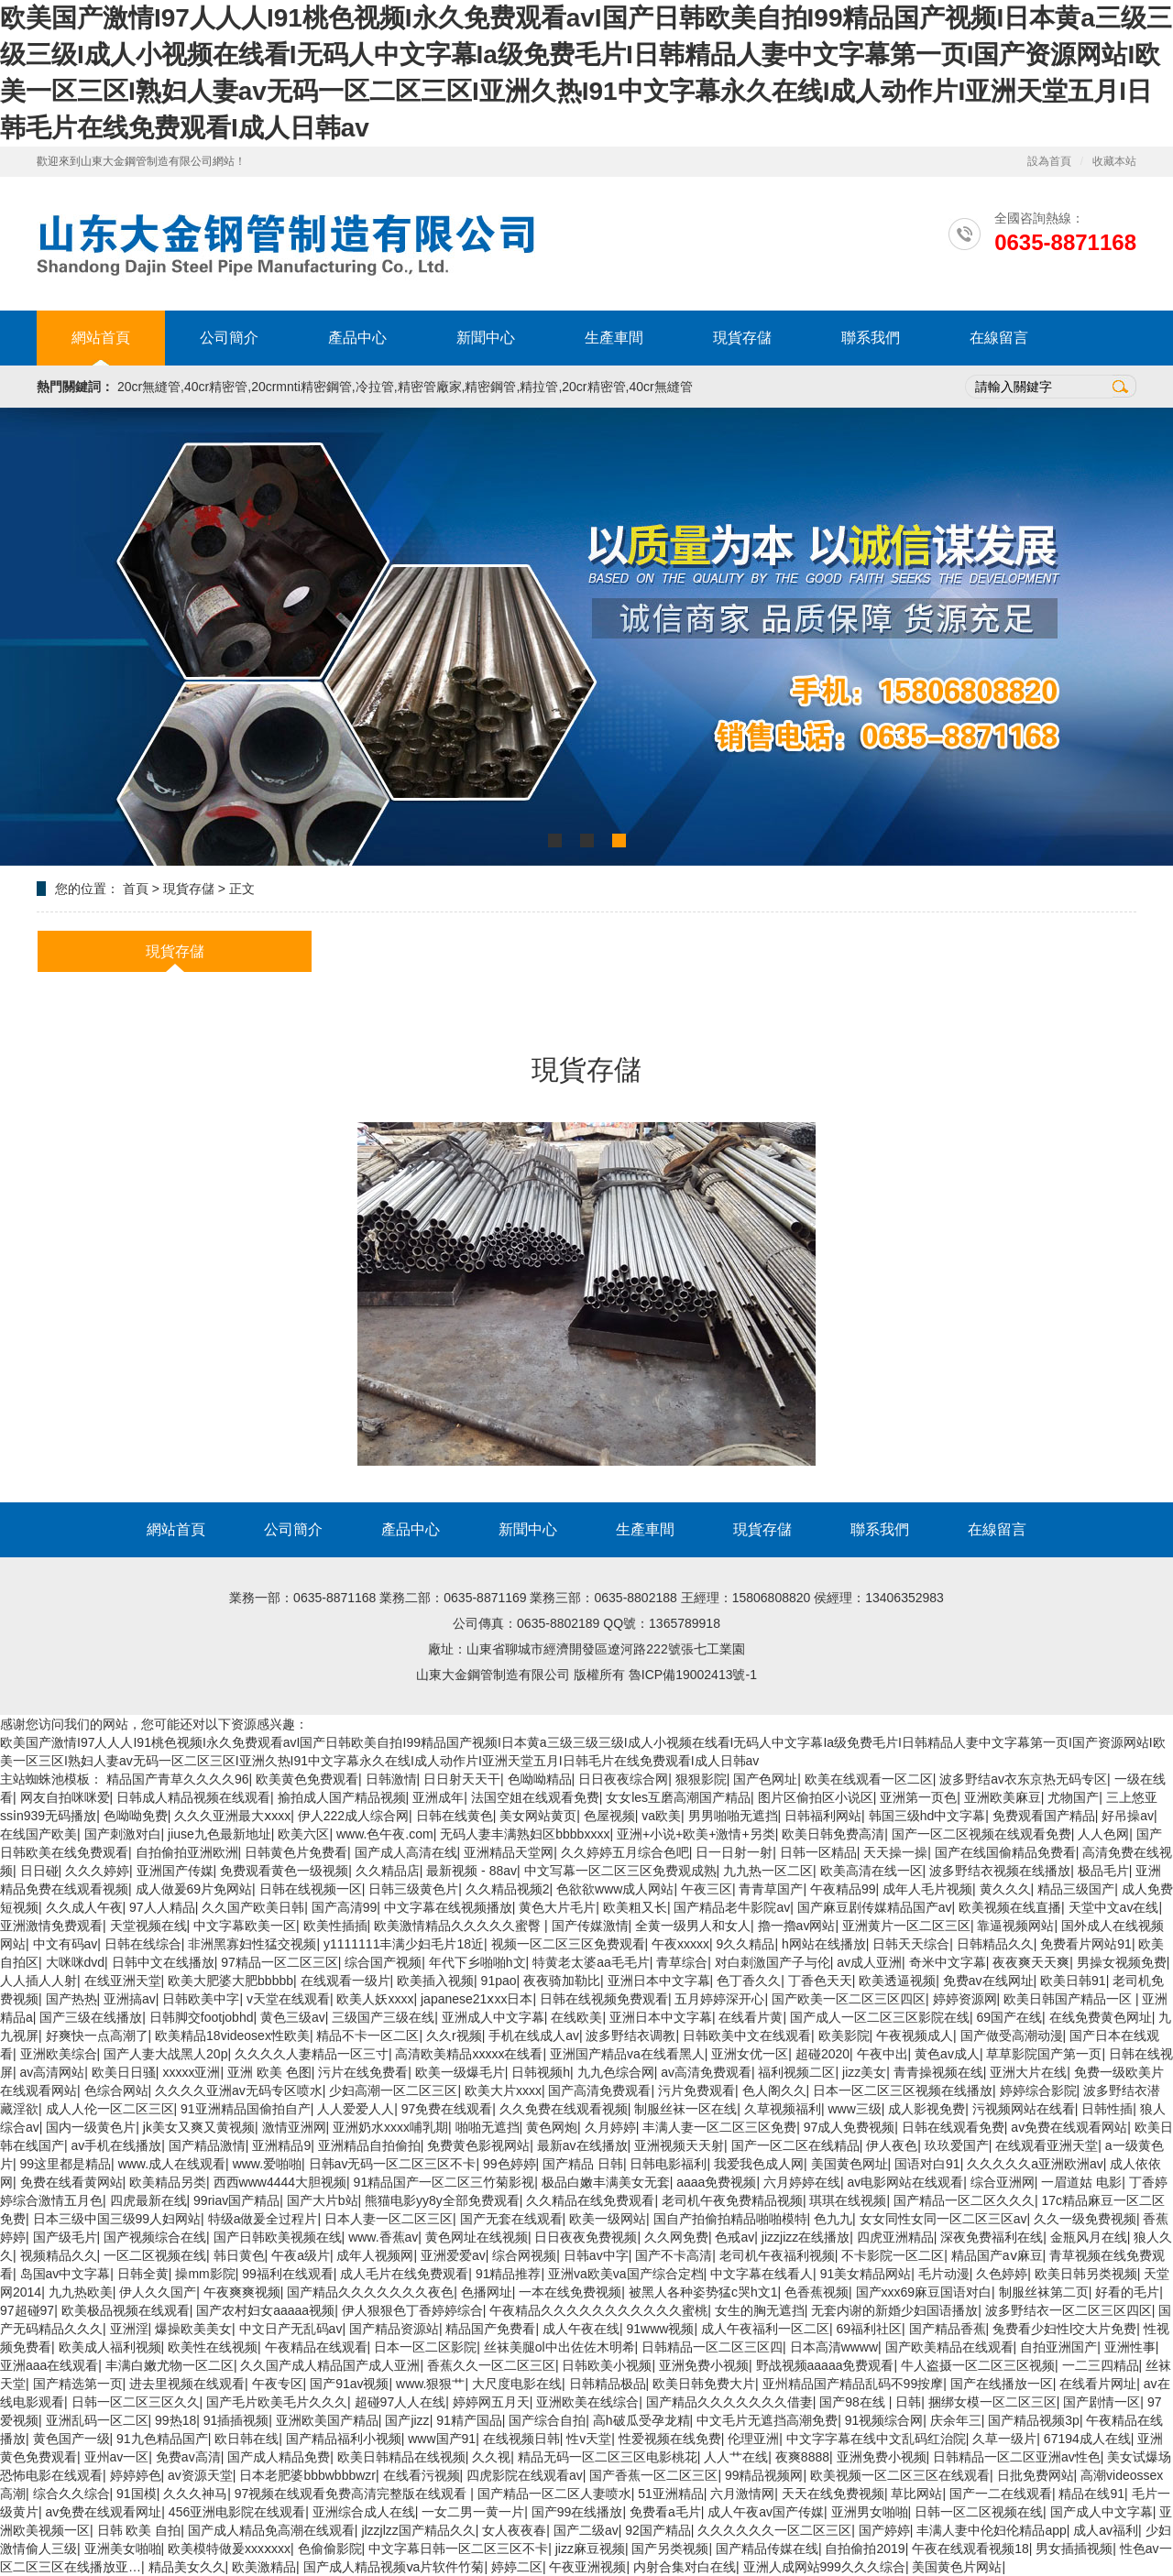  Describe the element at coordinates (767, 2548) in the screenshot. I see `国产精品传媒在线` at that location.